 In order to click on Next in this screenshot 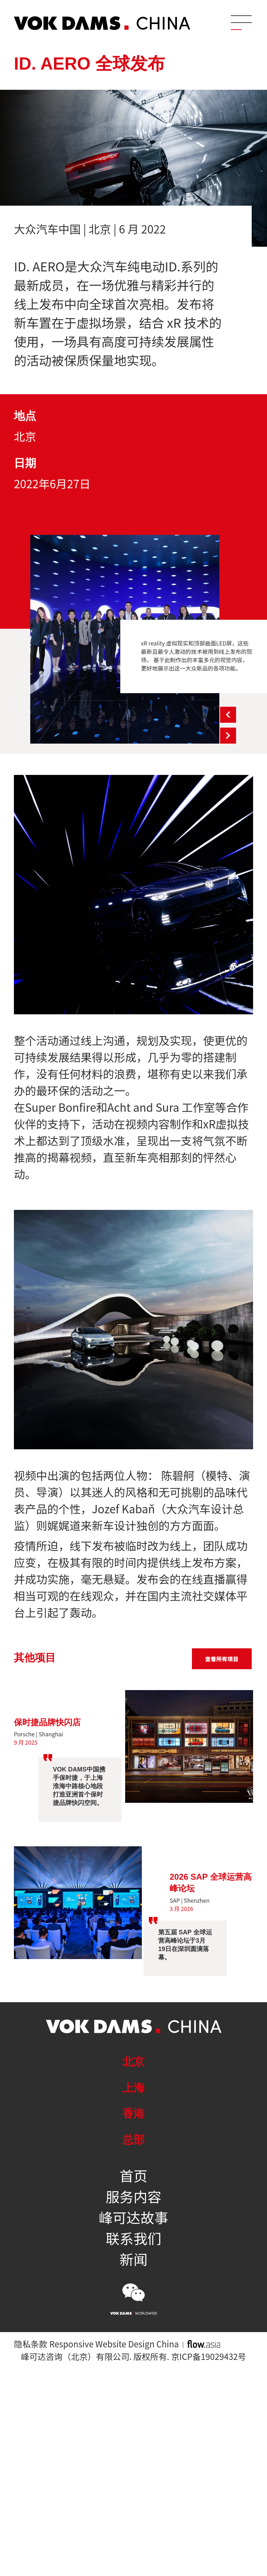, I will do `click(228, 736)`.